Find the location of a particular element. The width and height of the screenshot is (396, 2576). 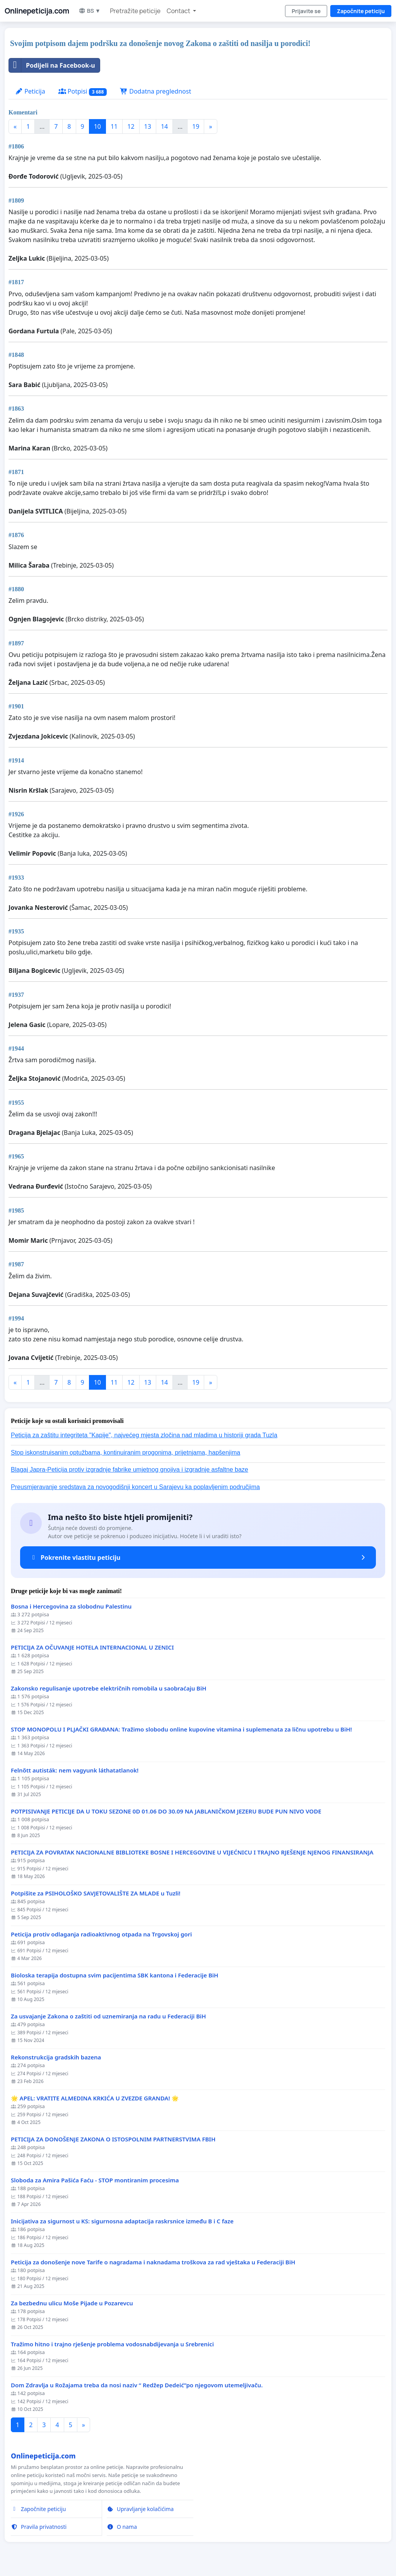

🌟 APEL: VRATITE ALMEDINA KRKIĆA U ZVEZDE GRANDA! 🌟 is located at coordinates (95, 2098).